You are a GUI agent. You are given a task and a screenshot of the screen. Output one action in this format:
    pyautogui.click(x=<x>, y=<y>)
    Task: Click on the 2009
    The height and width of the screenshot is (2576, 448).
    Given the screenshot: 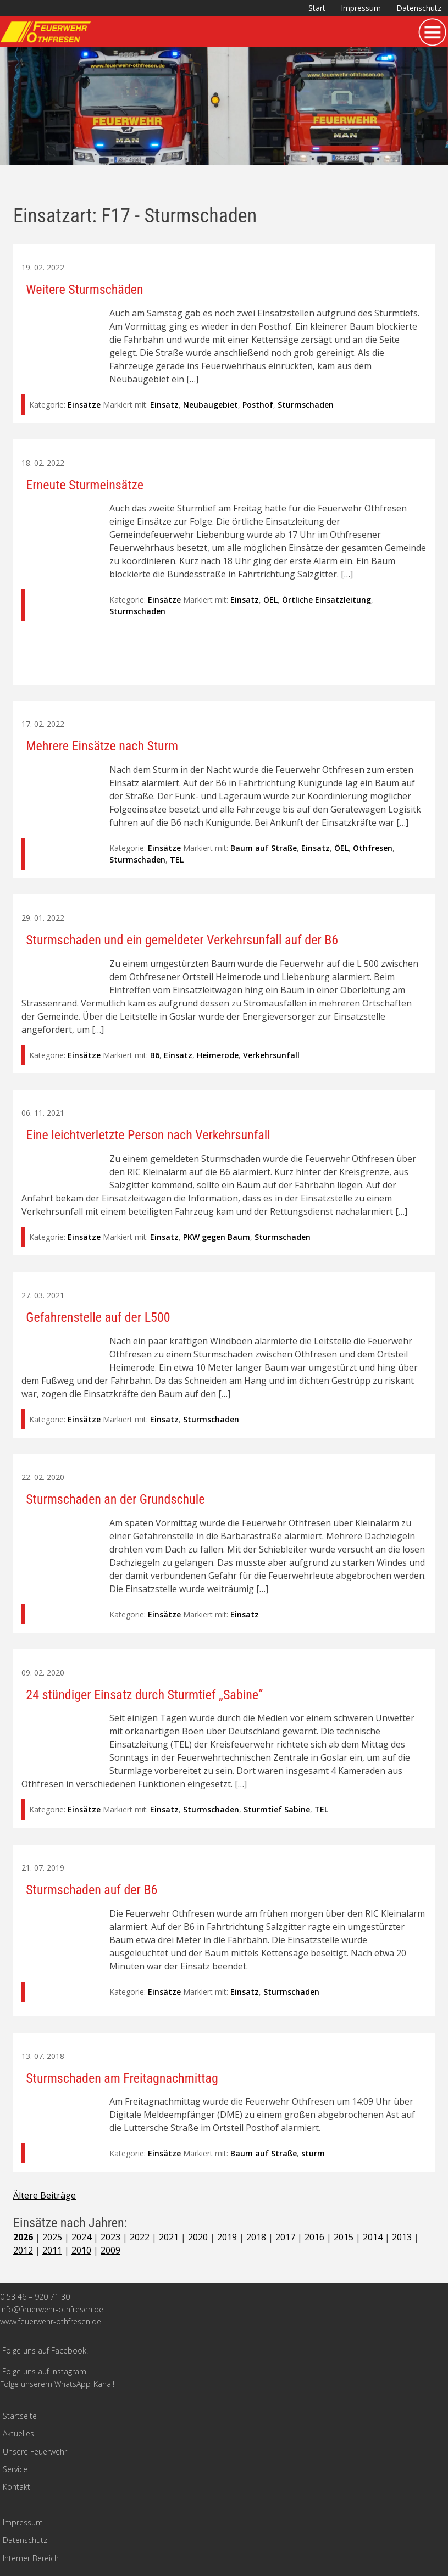 What is the action you would take?
    pyautogui.click(x=110, y=2250)
    